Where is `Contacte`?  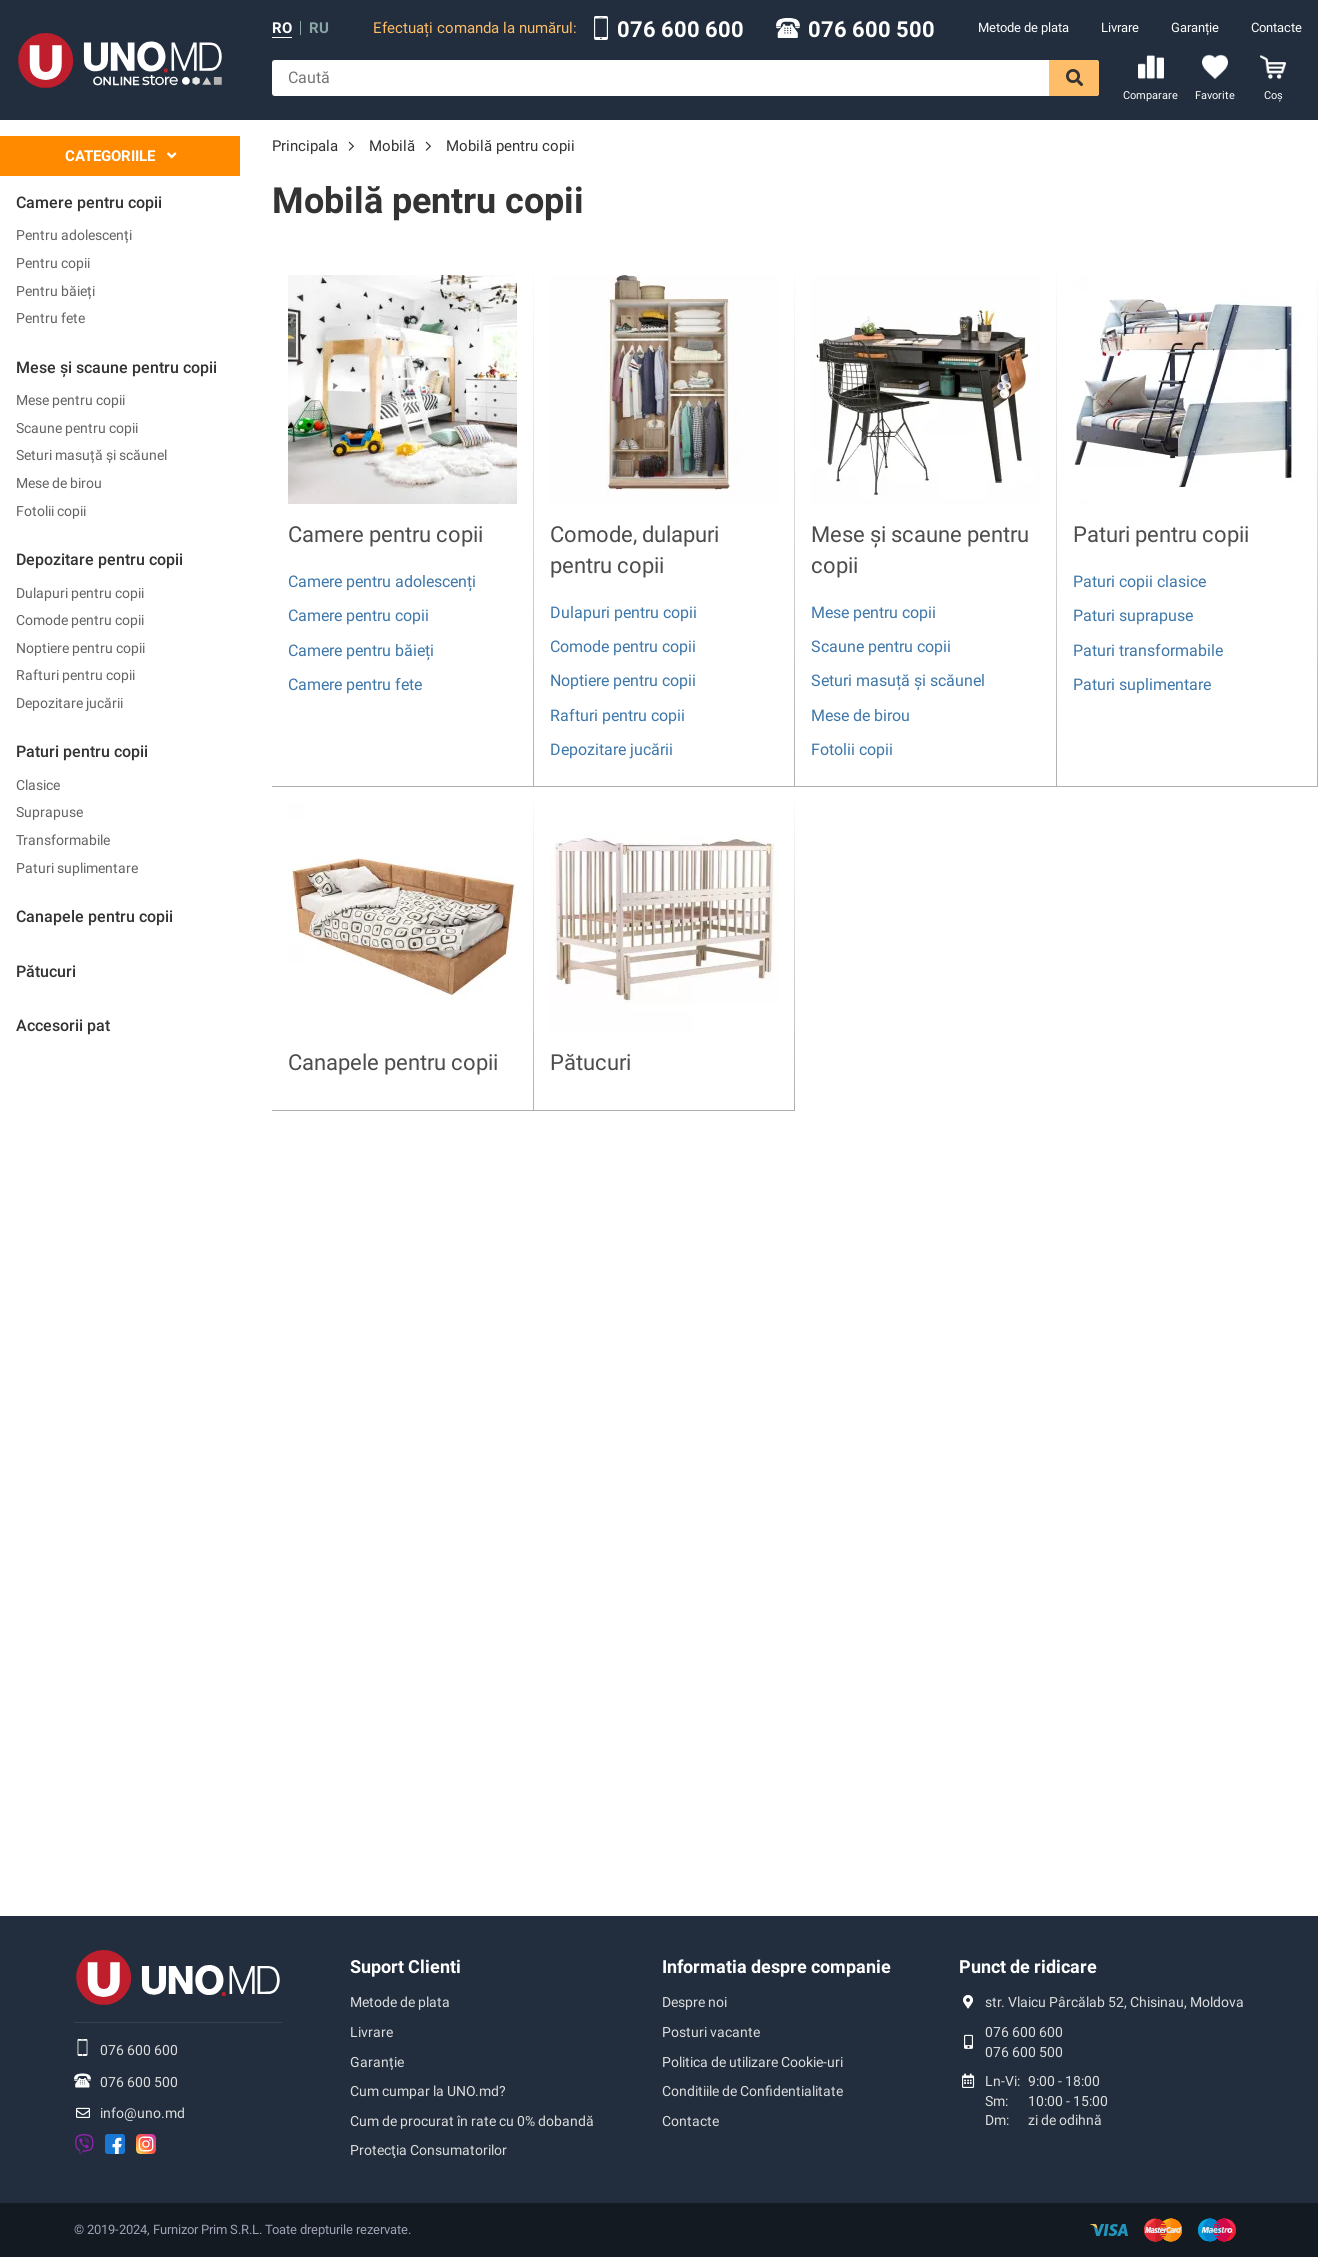
Contacte is located at coordinates (1276, 27).